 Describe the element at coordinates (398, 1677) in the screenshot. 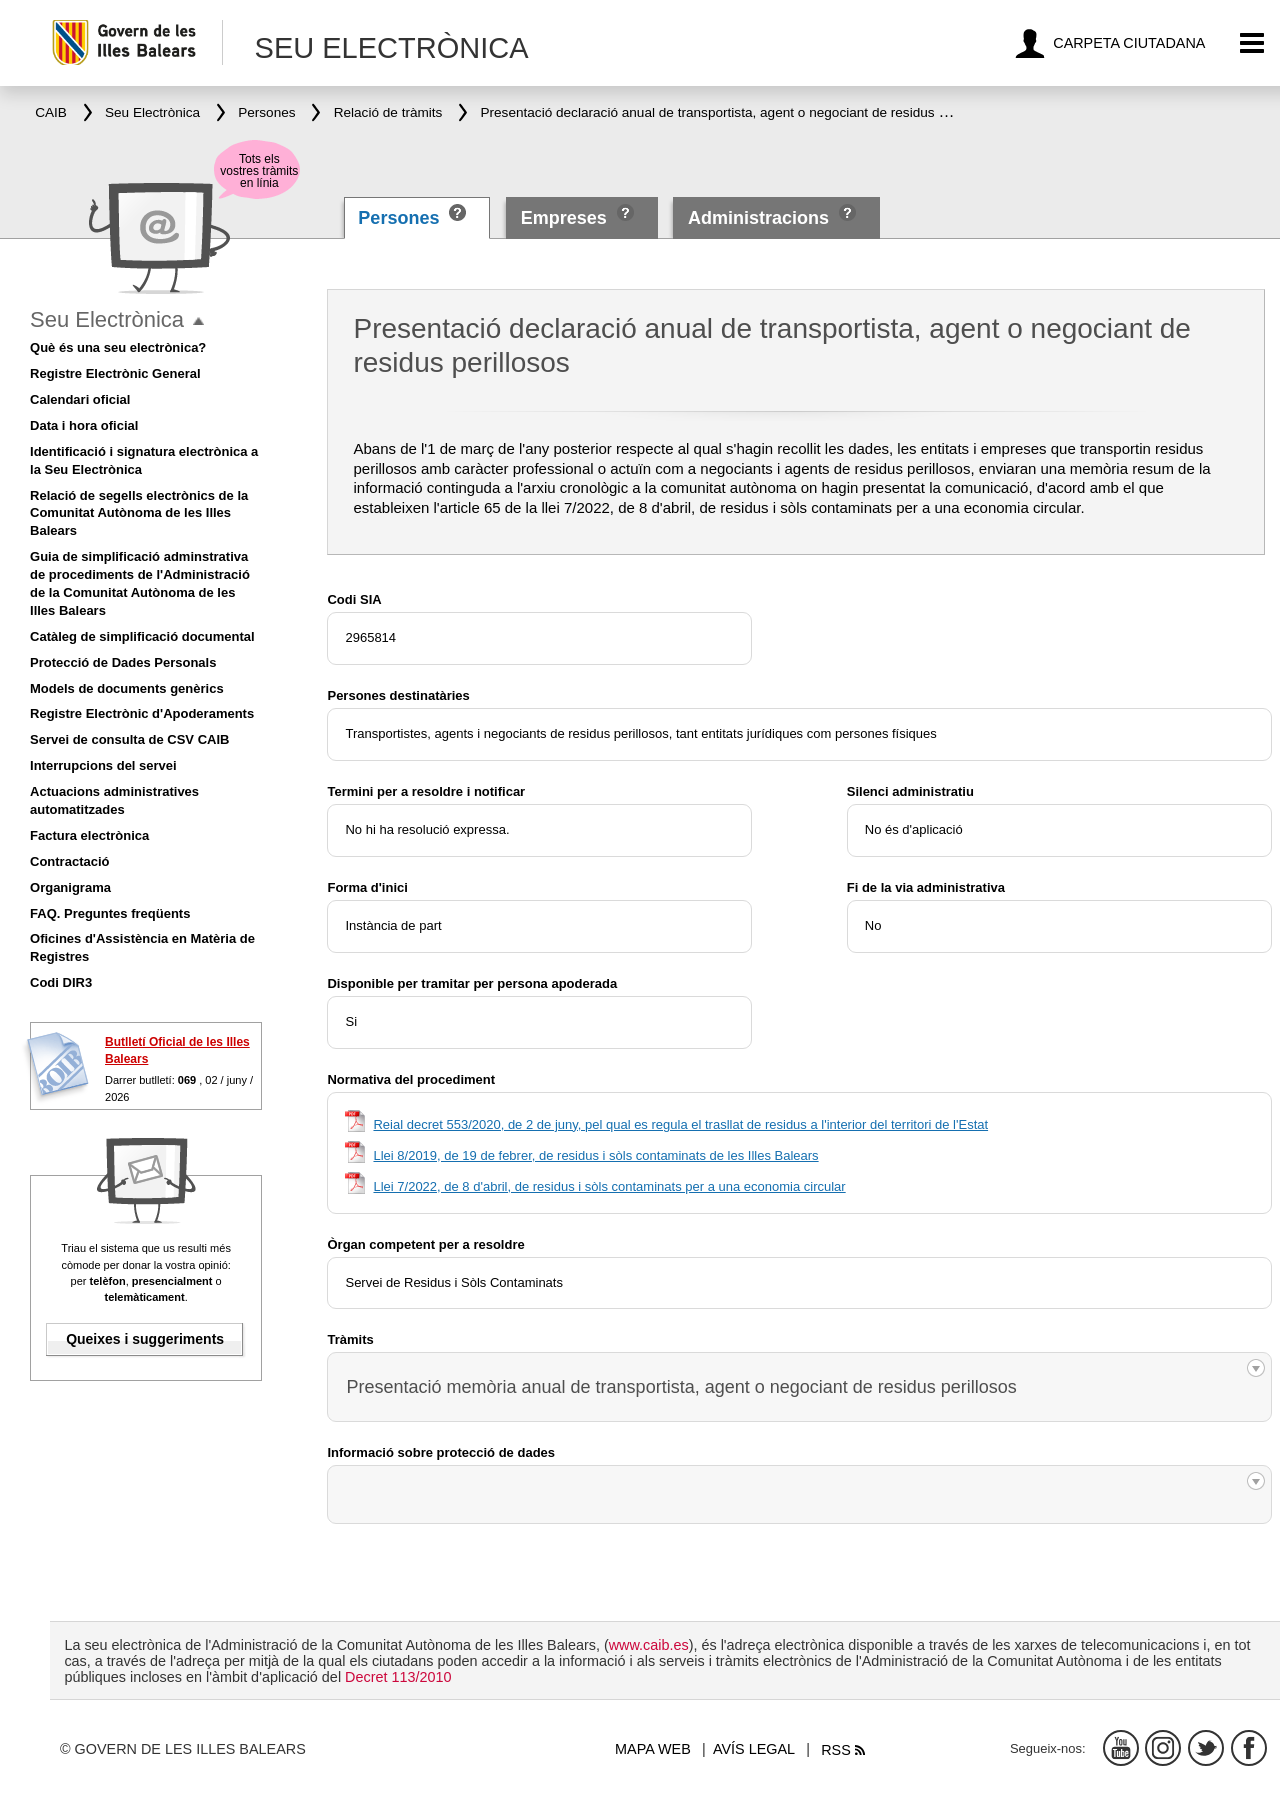

I see `Decret 113/2010` at that location.